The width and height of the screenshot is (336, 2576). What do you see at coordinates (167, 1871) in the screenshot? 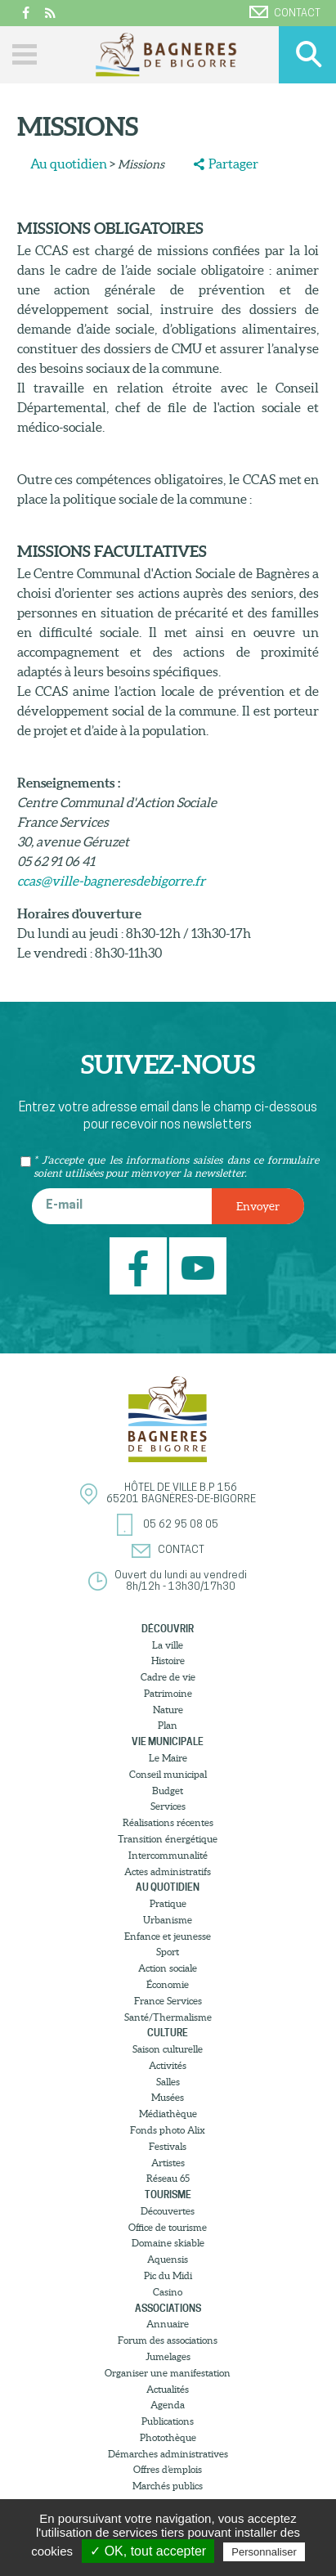
I see `Actes administratifs` at bounding box center [167, 1871].